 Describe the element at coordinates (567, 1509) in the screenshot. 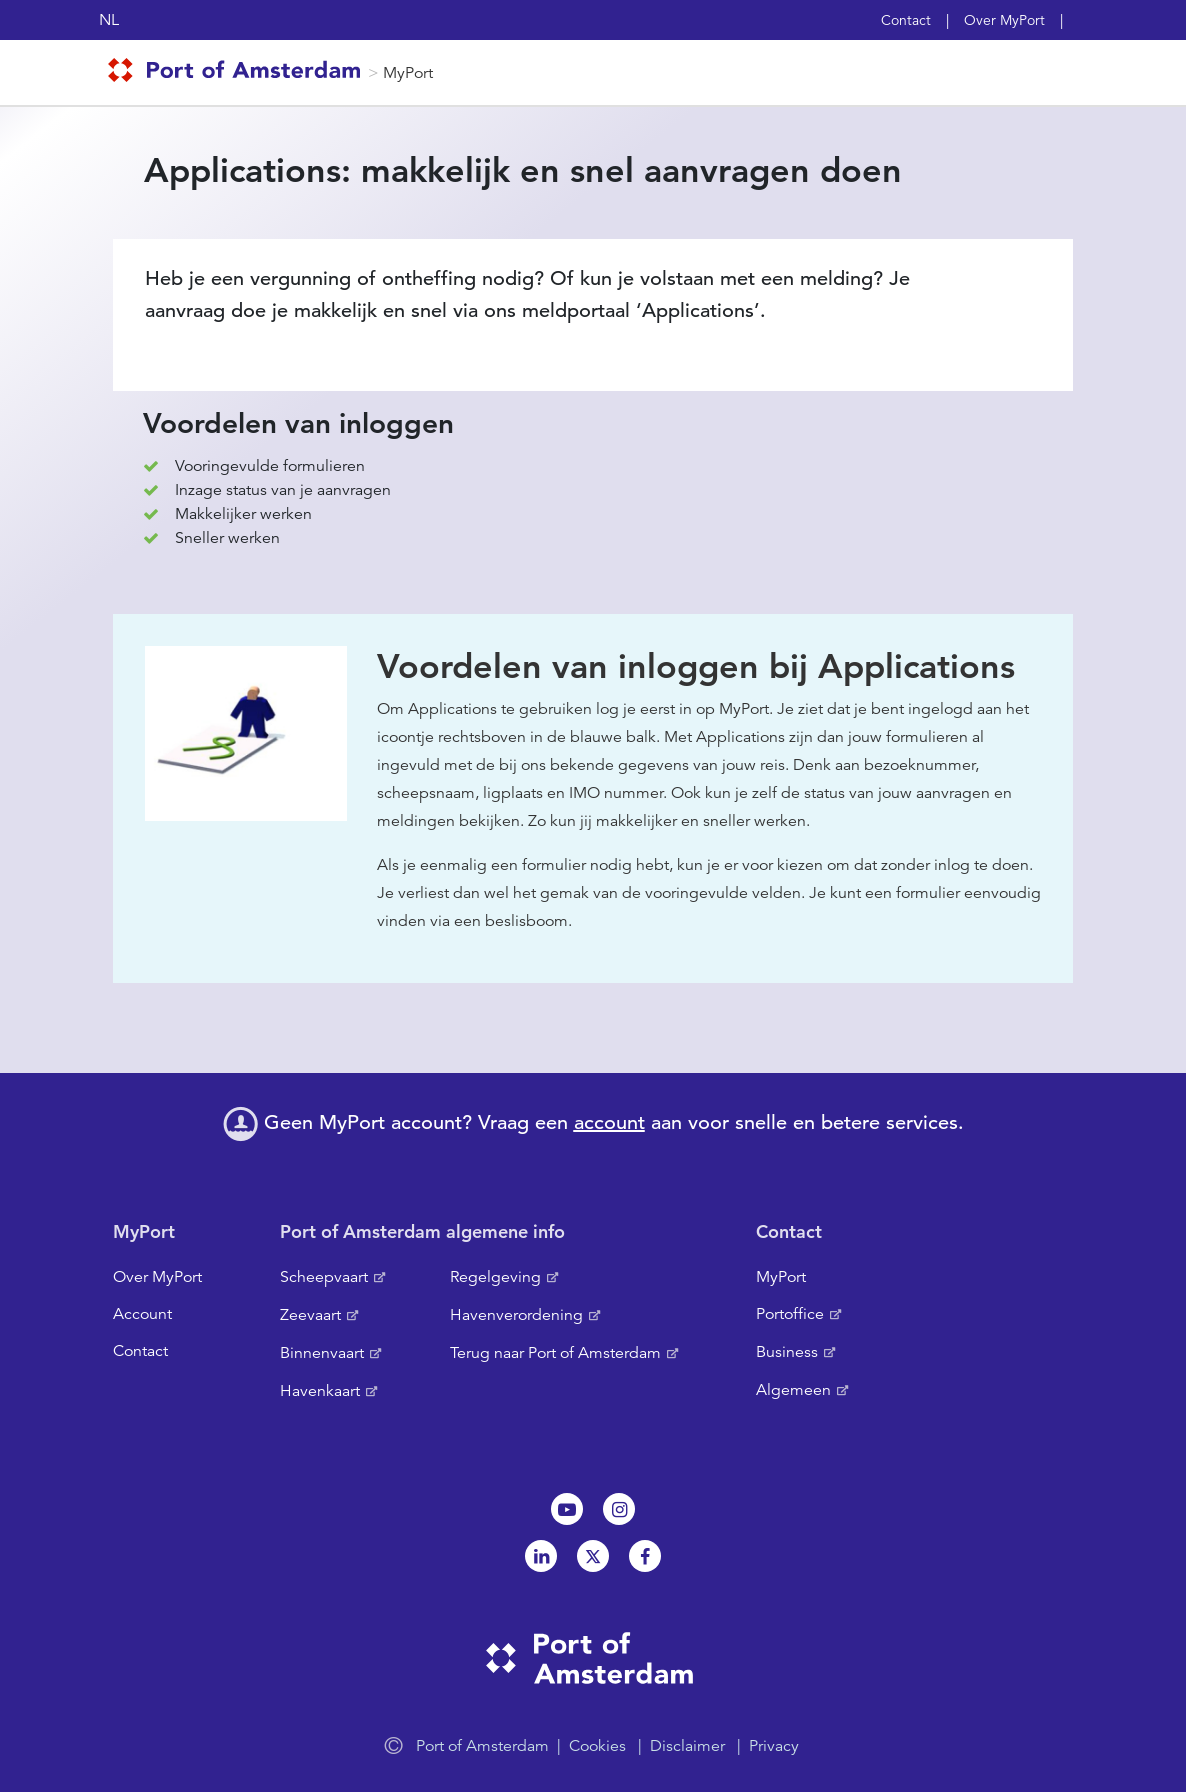

I see `Youtube[NL]` at that location.